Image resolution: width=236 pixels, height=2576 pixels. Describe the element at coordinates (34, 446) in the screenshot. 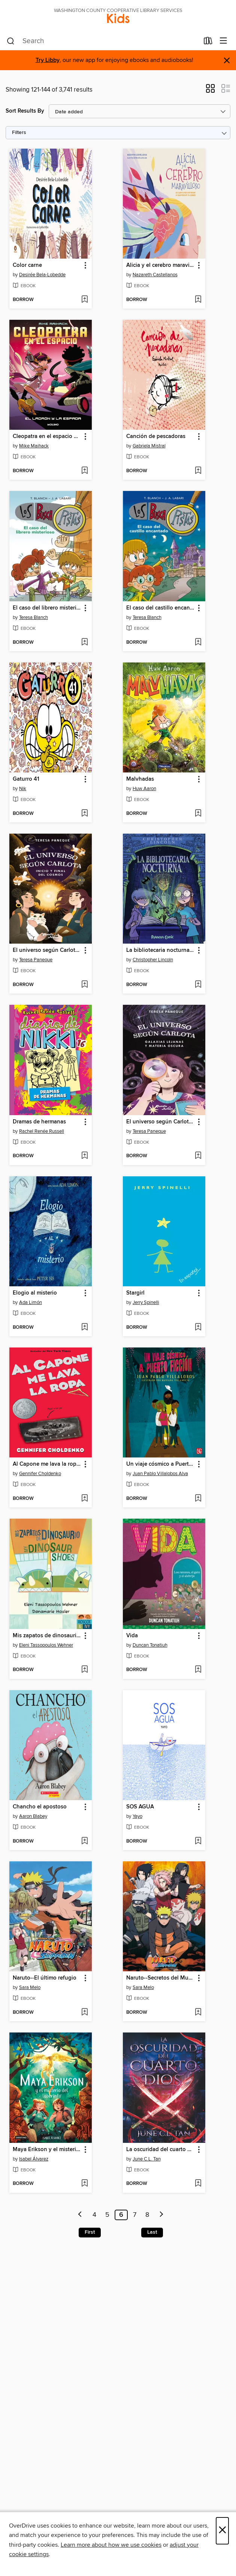

I see `Mike Maihack [Search by author, Mike Maihack]` at that location.